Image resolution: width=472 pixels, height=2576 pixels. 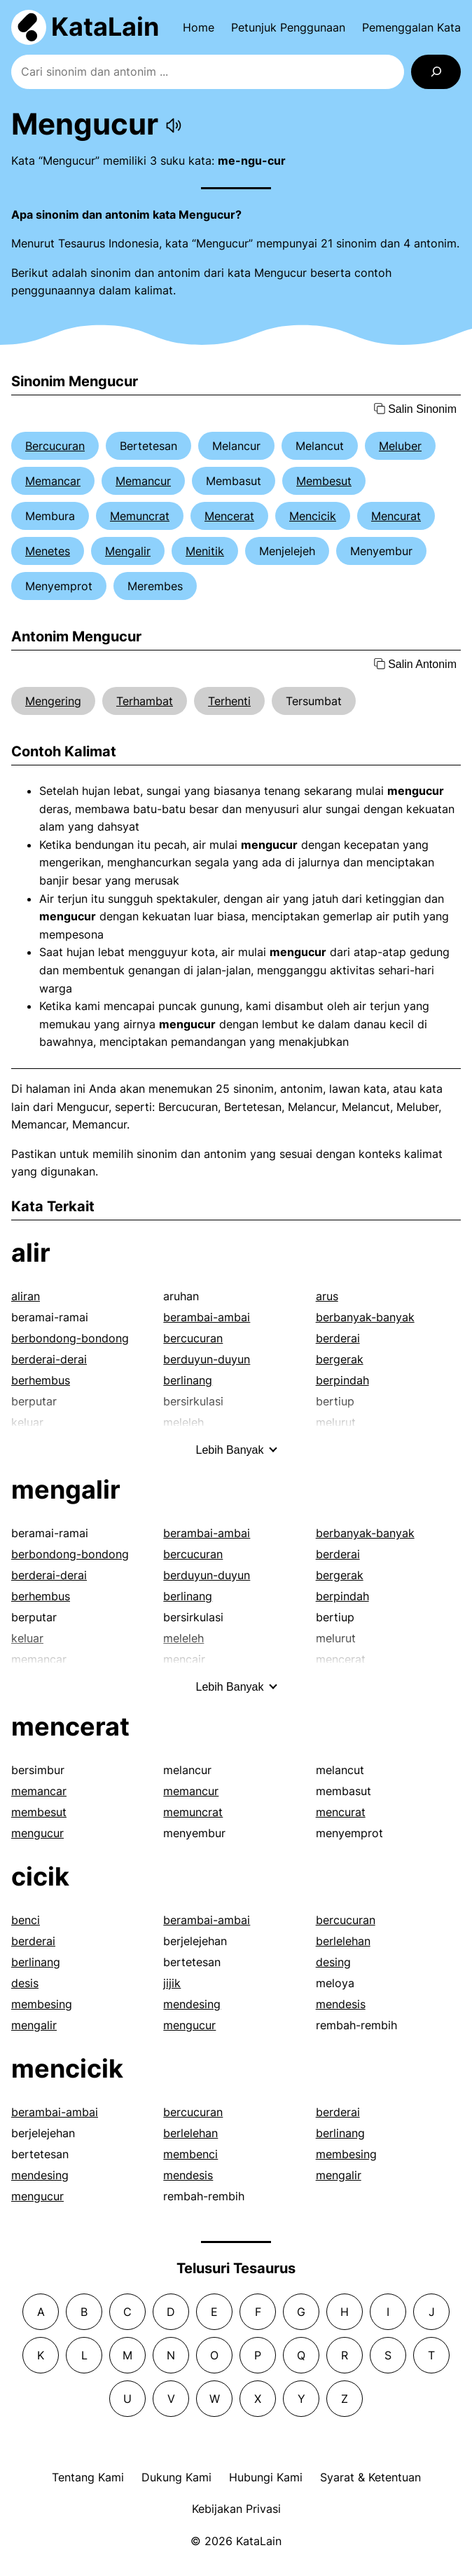 What do you see at coordinates (40, 1876) in the screenshot?
I see `cicik` at bounding box center [40, 1876].